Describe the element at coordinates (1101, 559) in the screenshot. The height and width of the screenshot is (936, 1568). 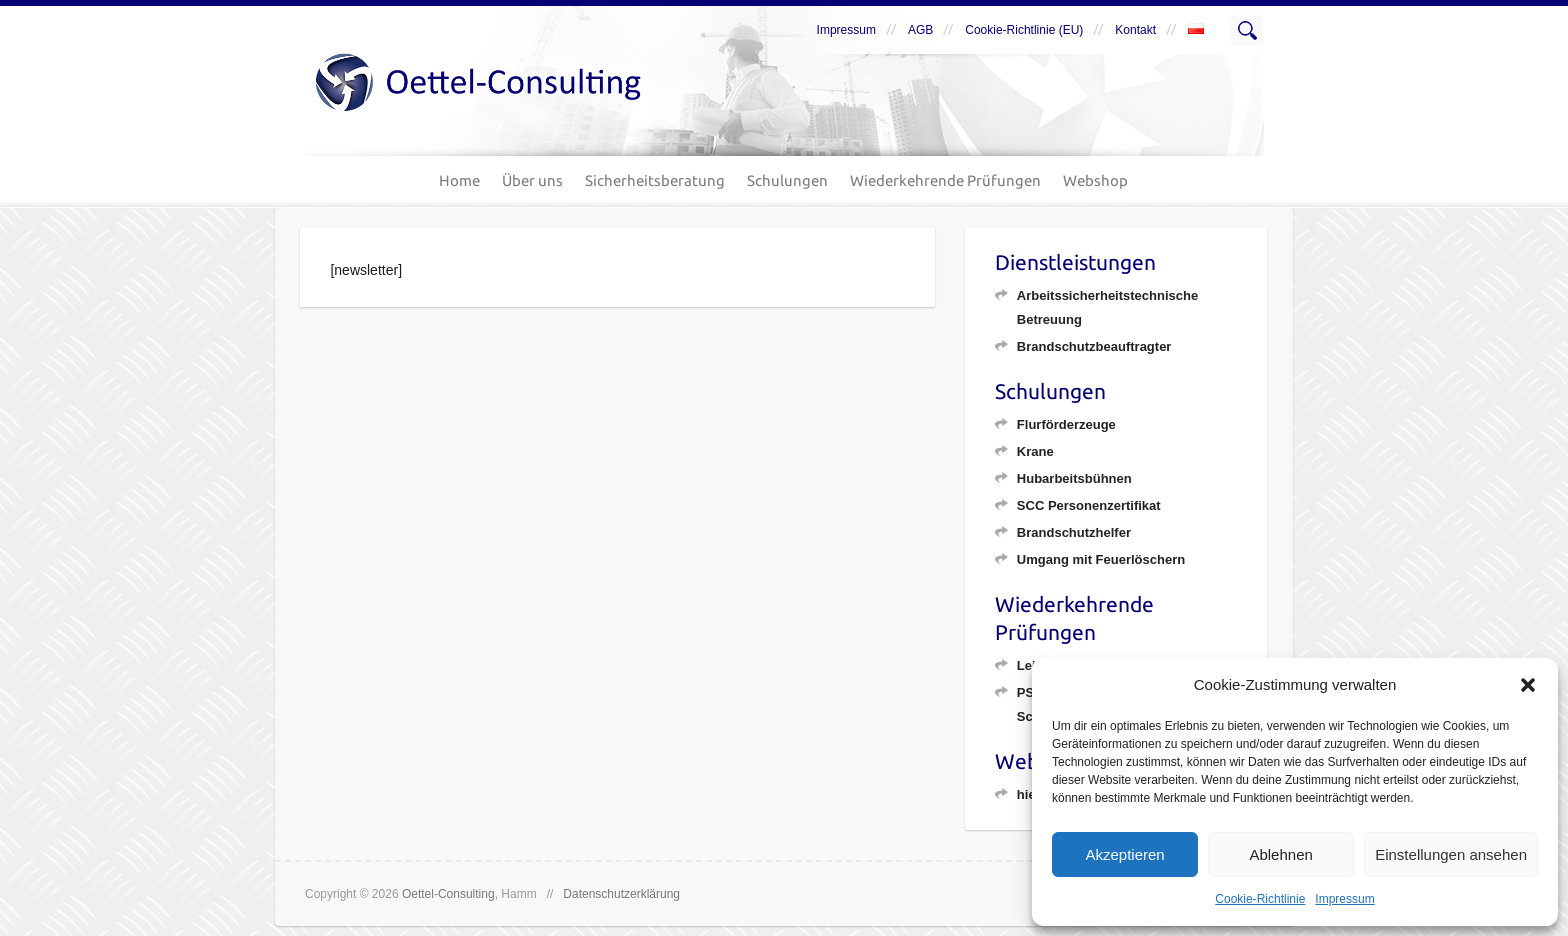
I see `Umgang mit Feuerlöschern` at that location.